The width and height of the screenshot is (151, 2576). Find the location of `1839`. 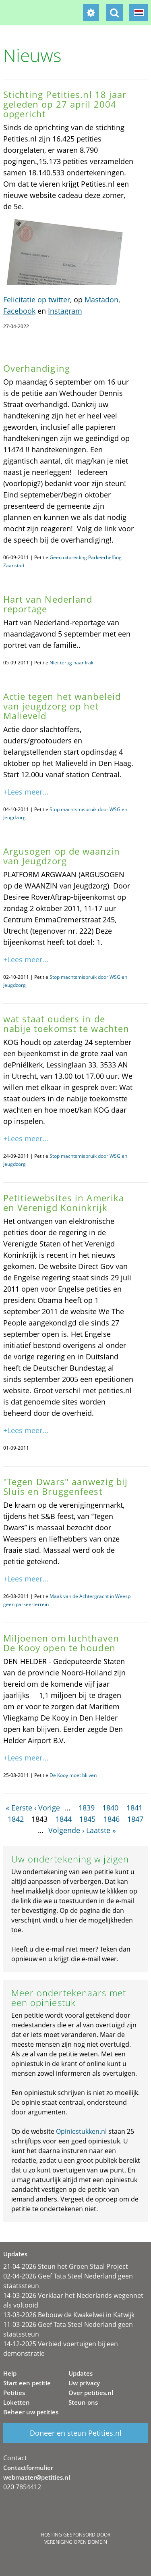

1839 is located at coordinates (87, 1807).